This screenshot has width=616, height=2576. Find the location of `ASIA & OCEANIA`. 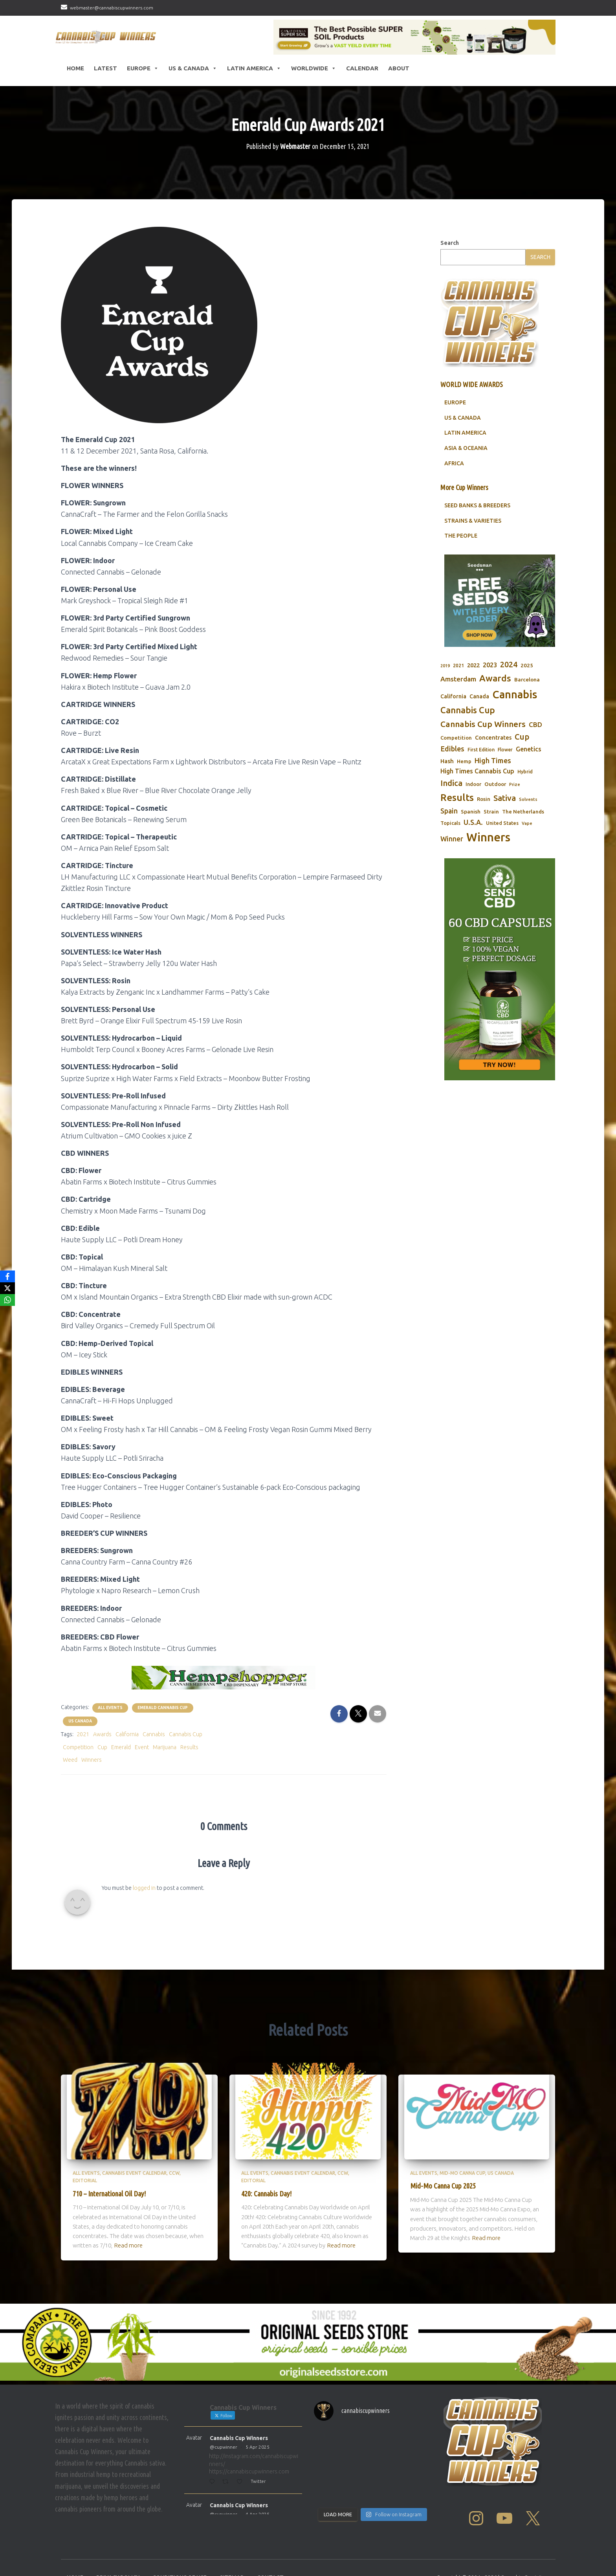

ASIA & OCEANIA is located at coordinates (466, 468).